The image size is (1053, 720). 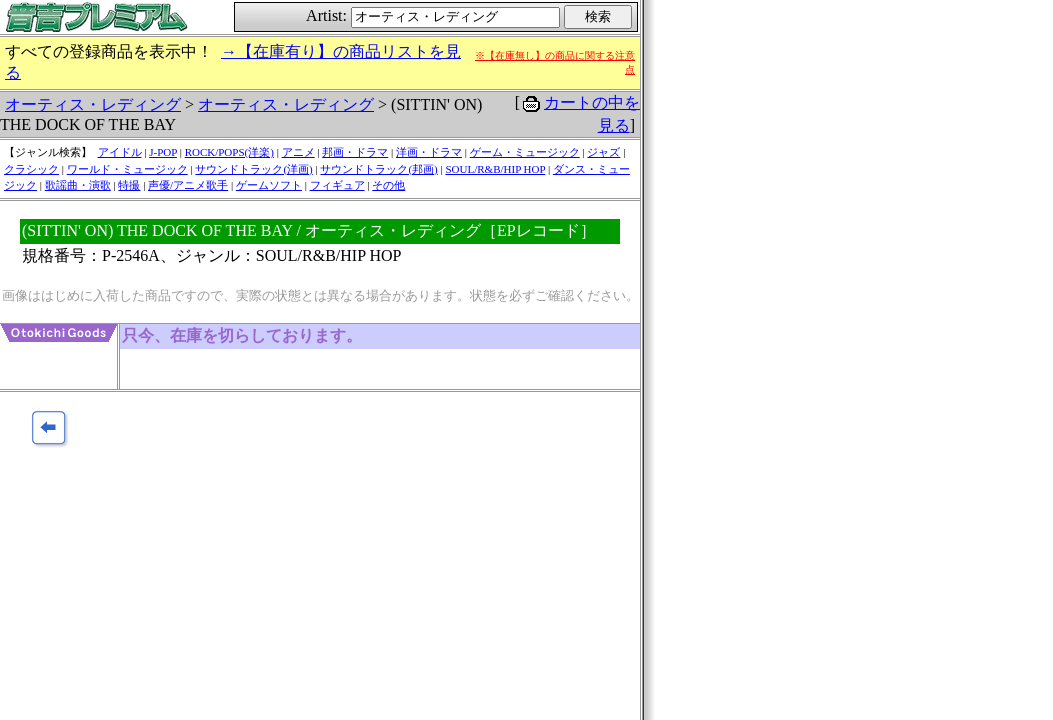 What do you see at coordinates (78, 185) in the screenshot?
I see `歌謡曲・演歌` at bounding box center [78, 185].